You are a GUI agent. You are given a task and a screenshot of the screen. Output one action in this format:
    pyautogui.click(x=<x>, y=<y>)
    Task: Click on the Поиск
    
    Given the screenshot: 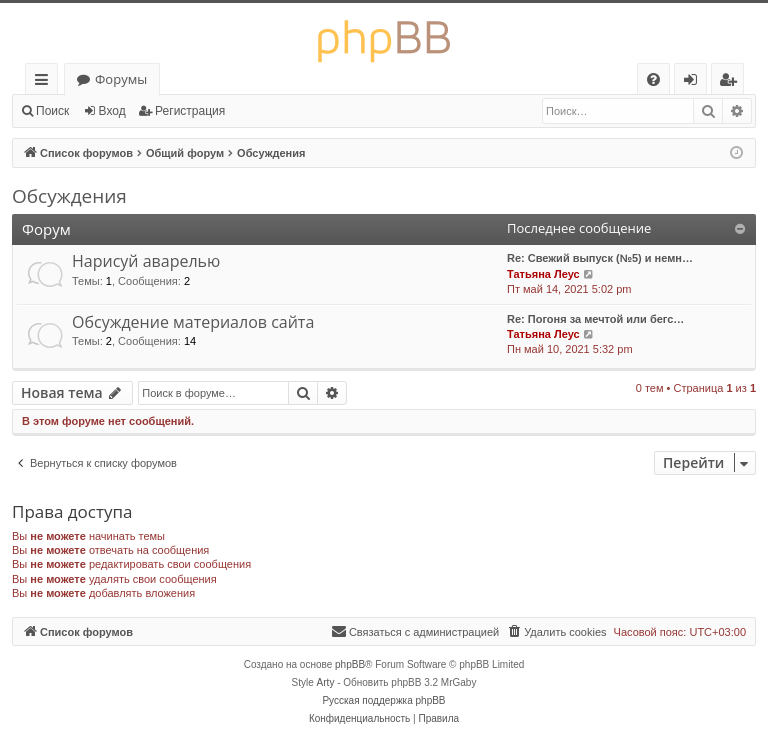 What is the action you would take?
    pyautogui.click(x=52, y=111)
    